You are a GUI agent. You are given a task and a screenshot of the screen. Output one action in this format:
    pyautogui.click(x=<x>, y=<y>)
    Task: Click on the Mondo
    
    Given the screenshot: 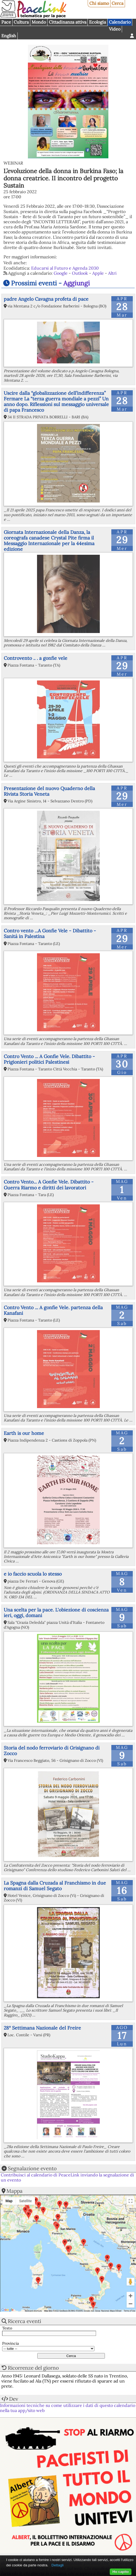 What is the action you would take?
    pyautogui.click(x=39, y=22)
    